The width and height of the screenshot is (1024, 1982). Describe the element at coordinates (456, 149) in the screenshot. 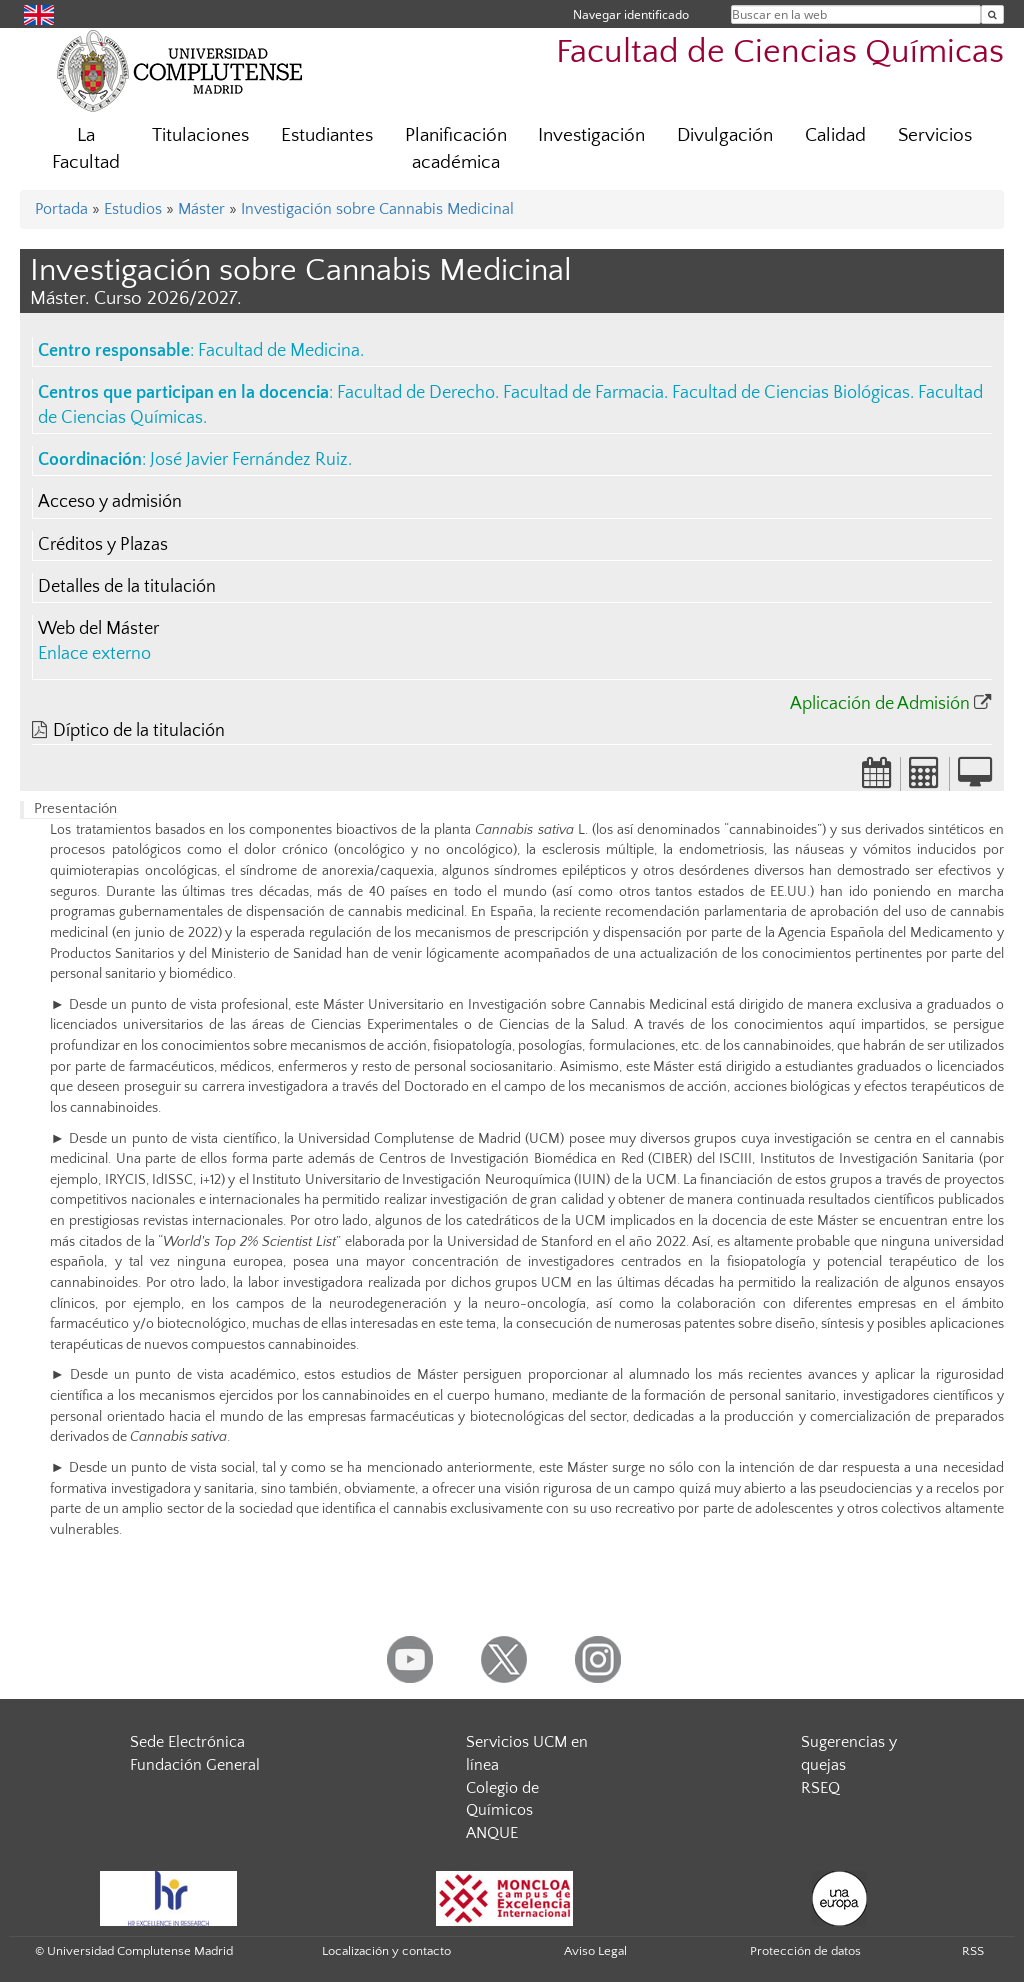

I see `Planificación académica` at that location.